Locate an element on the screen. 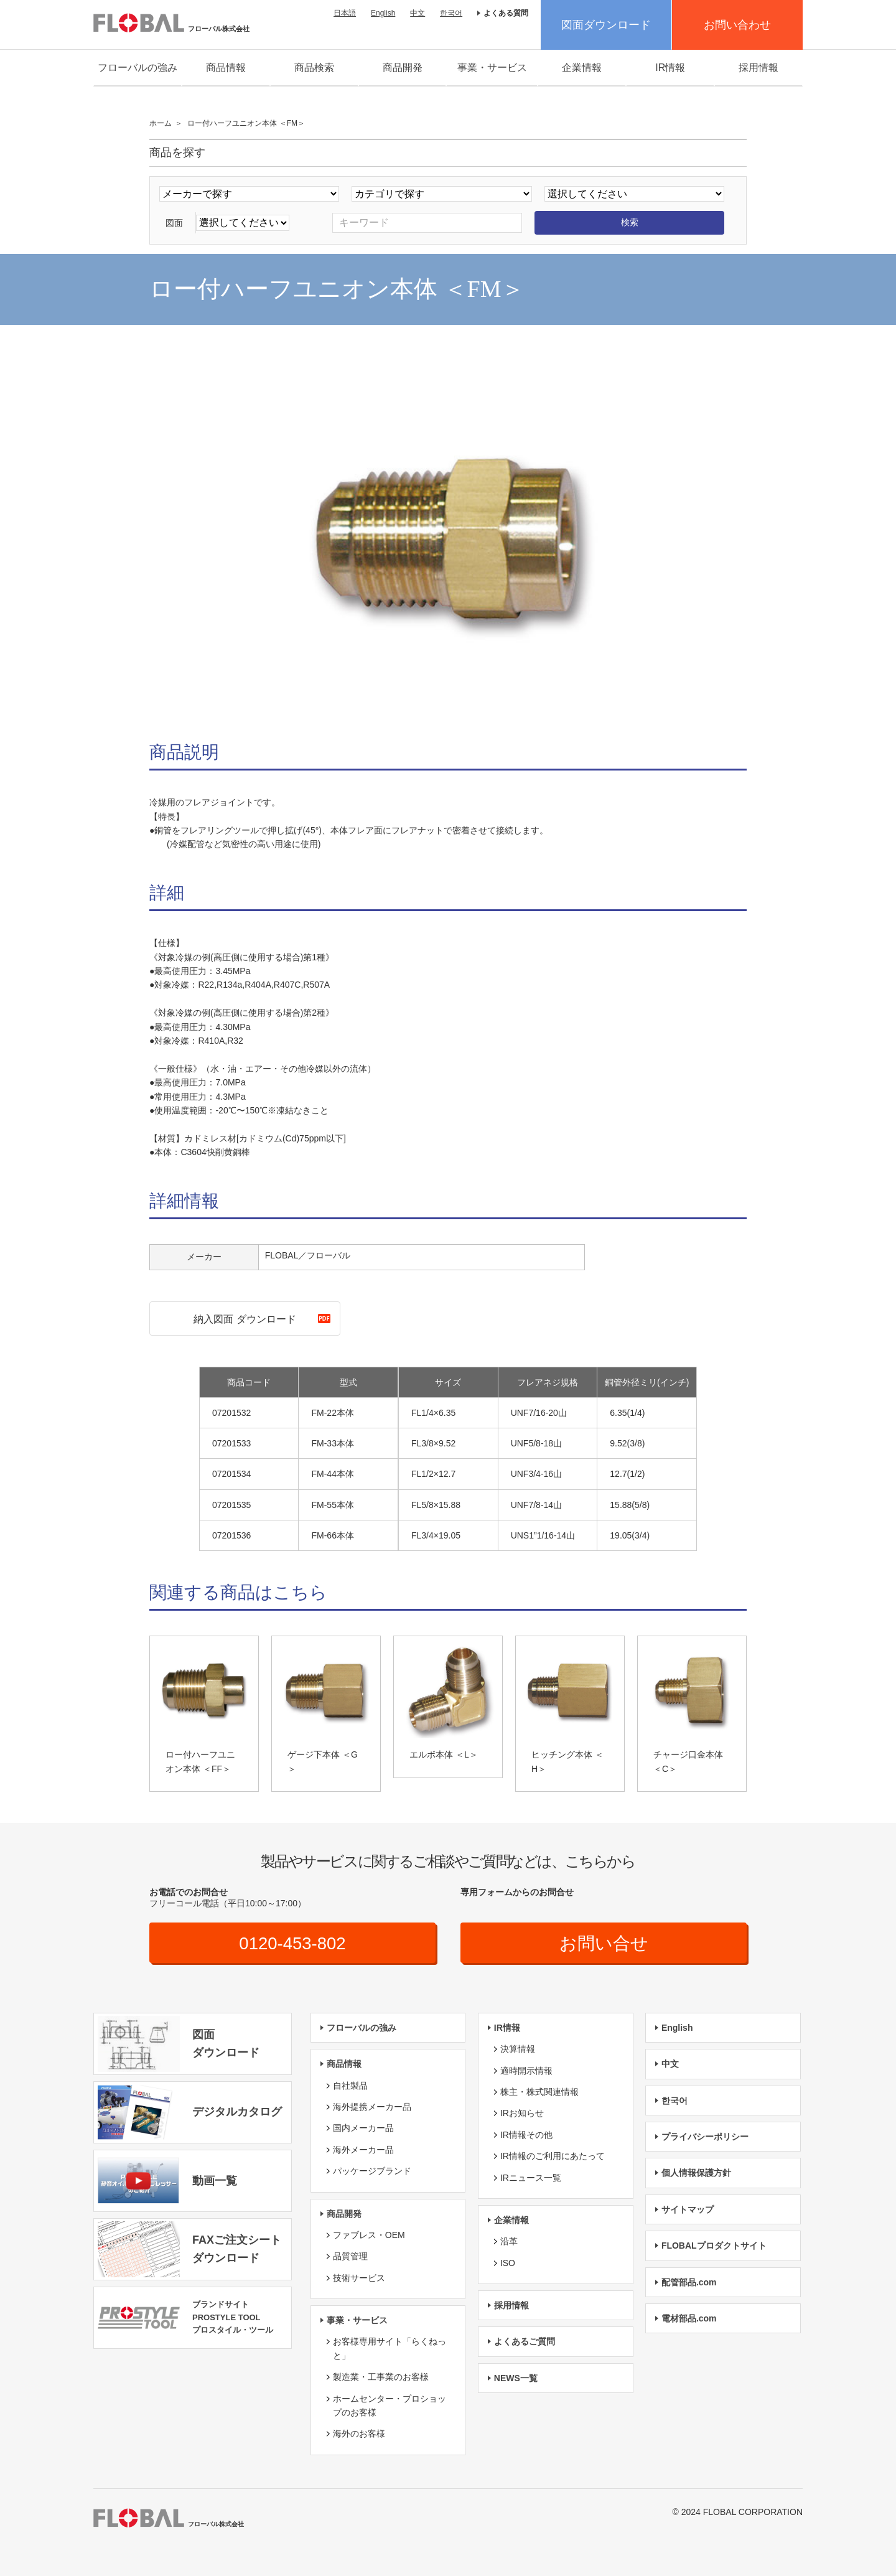 This screenshot has width=896, height=2576. プライバシーポリシー is located at coordinates (705, 2137).